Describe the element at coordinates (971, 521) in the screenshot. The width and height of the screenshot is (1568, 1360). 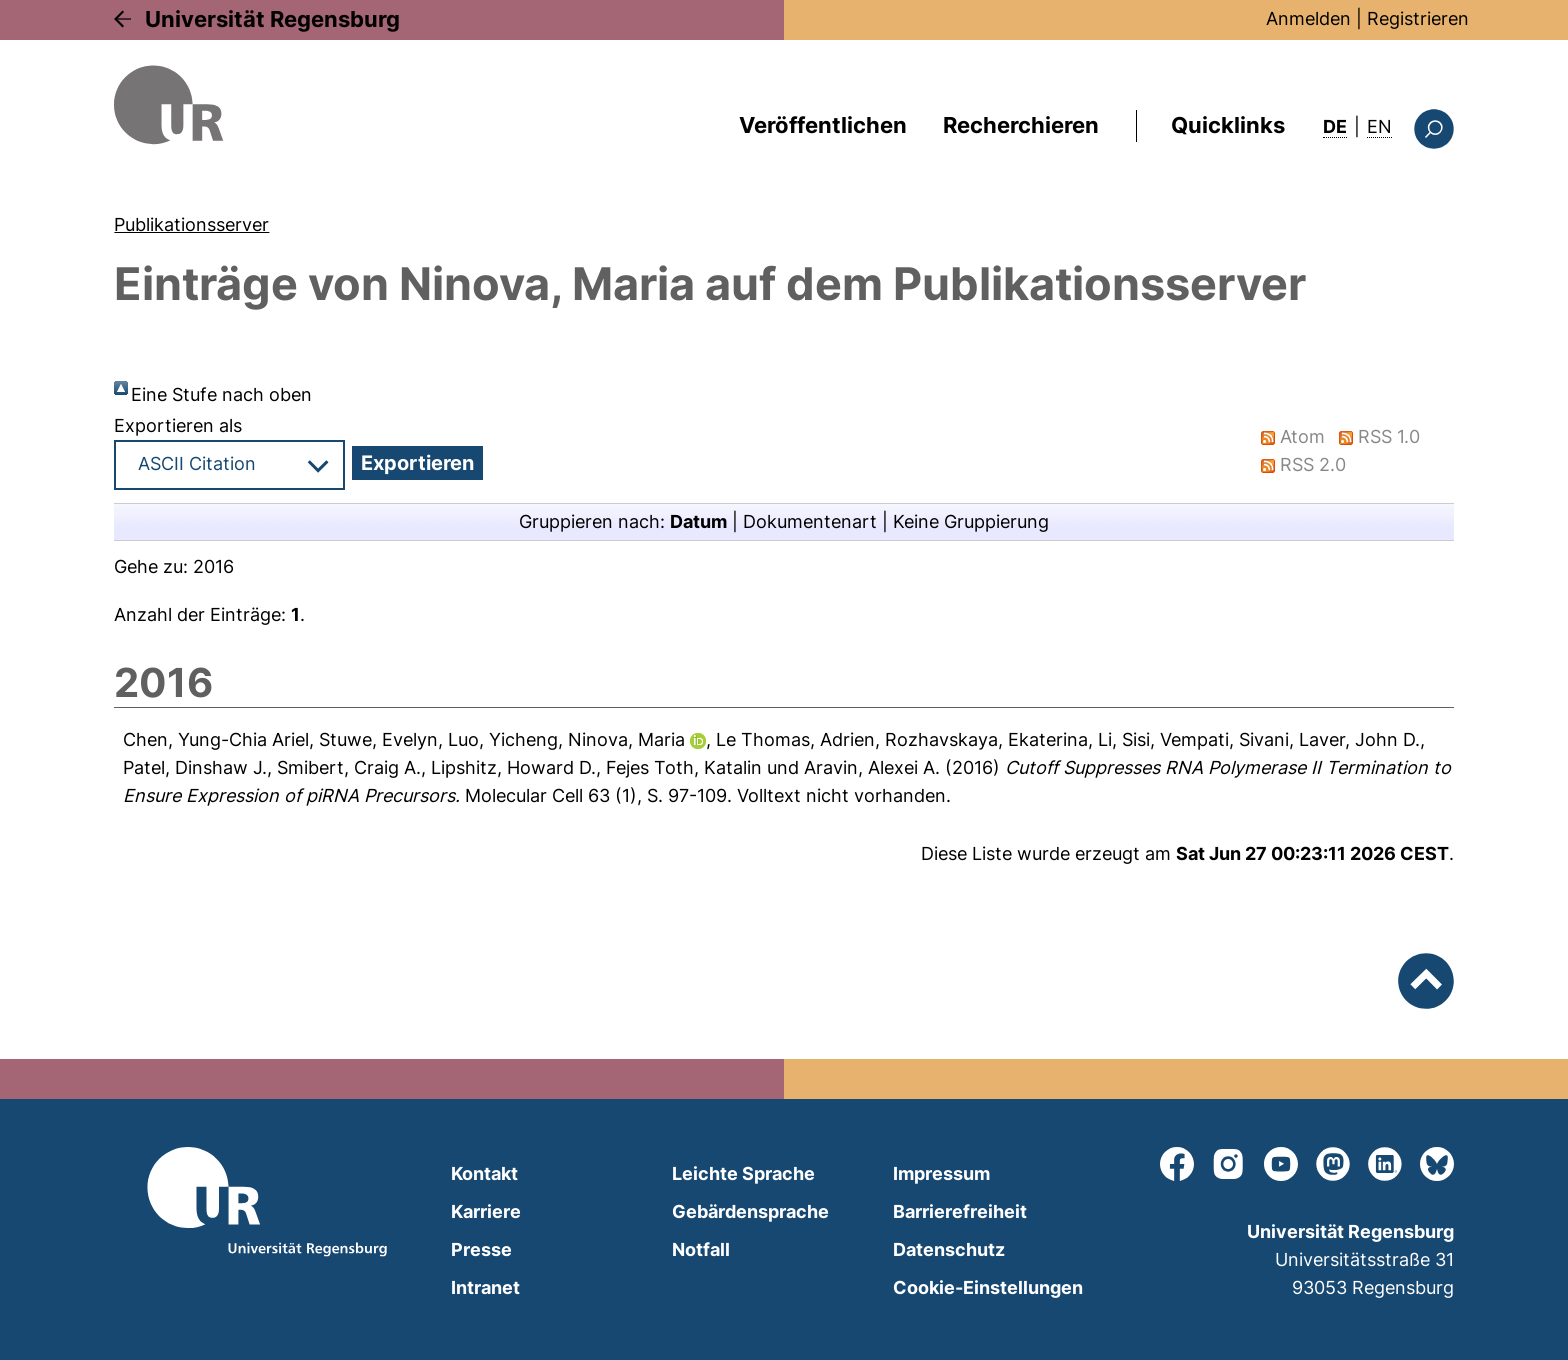
I see `Keine Gruppierung` at that location.